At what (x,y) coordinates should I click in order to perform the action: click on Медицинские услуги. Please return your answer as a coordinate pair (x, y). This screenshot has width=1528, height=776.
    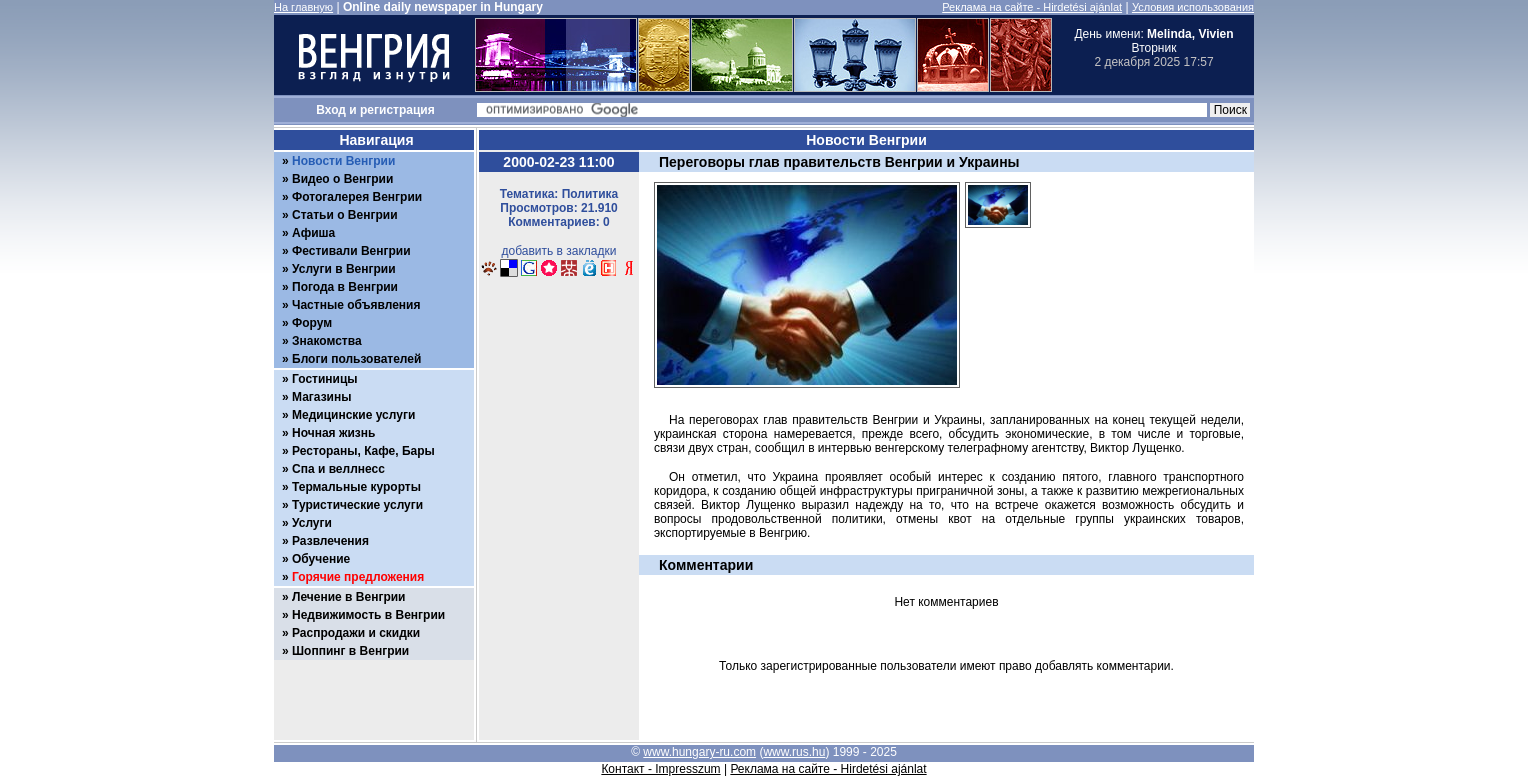
    Looking at the image, I should click on (353, 415).